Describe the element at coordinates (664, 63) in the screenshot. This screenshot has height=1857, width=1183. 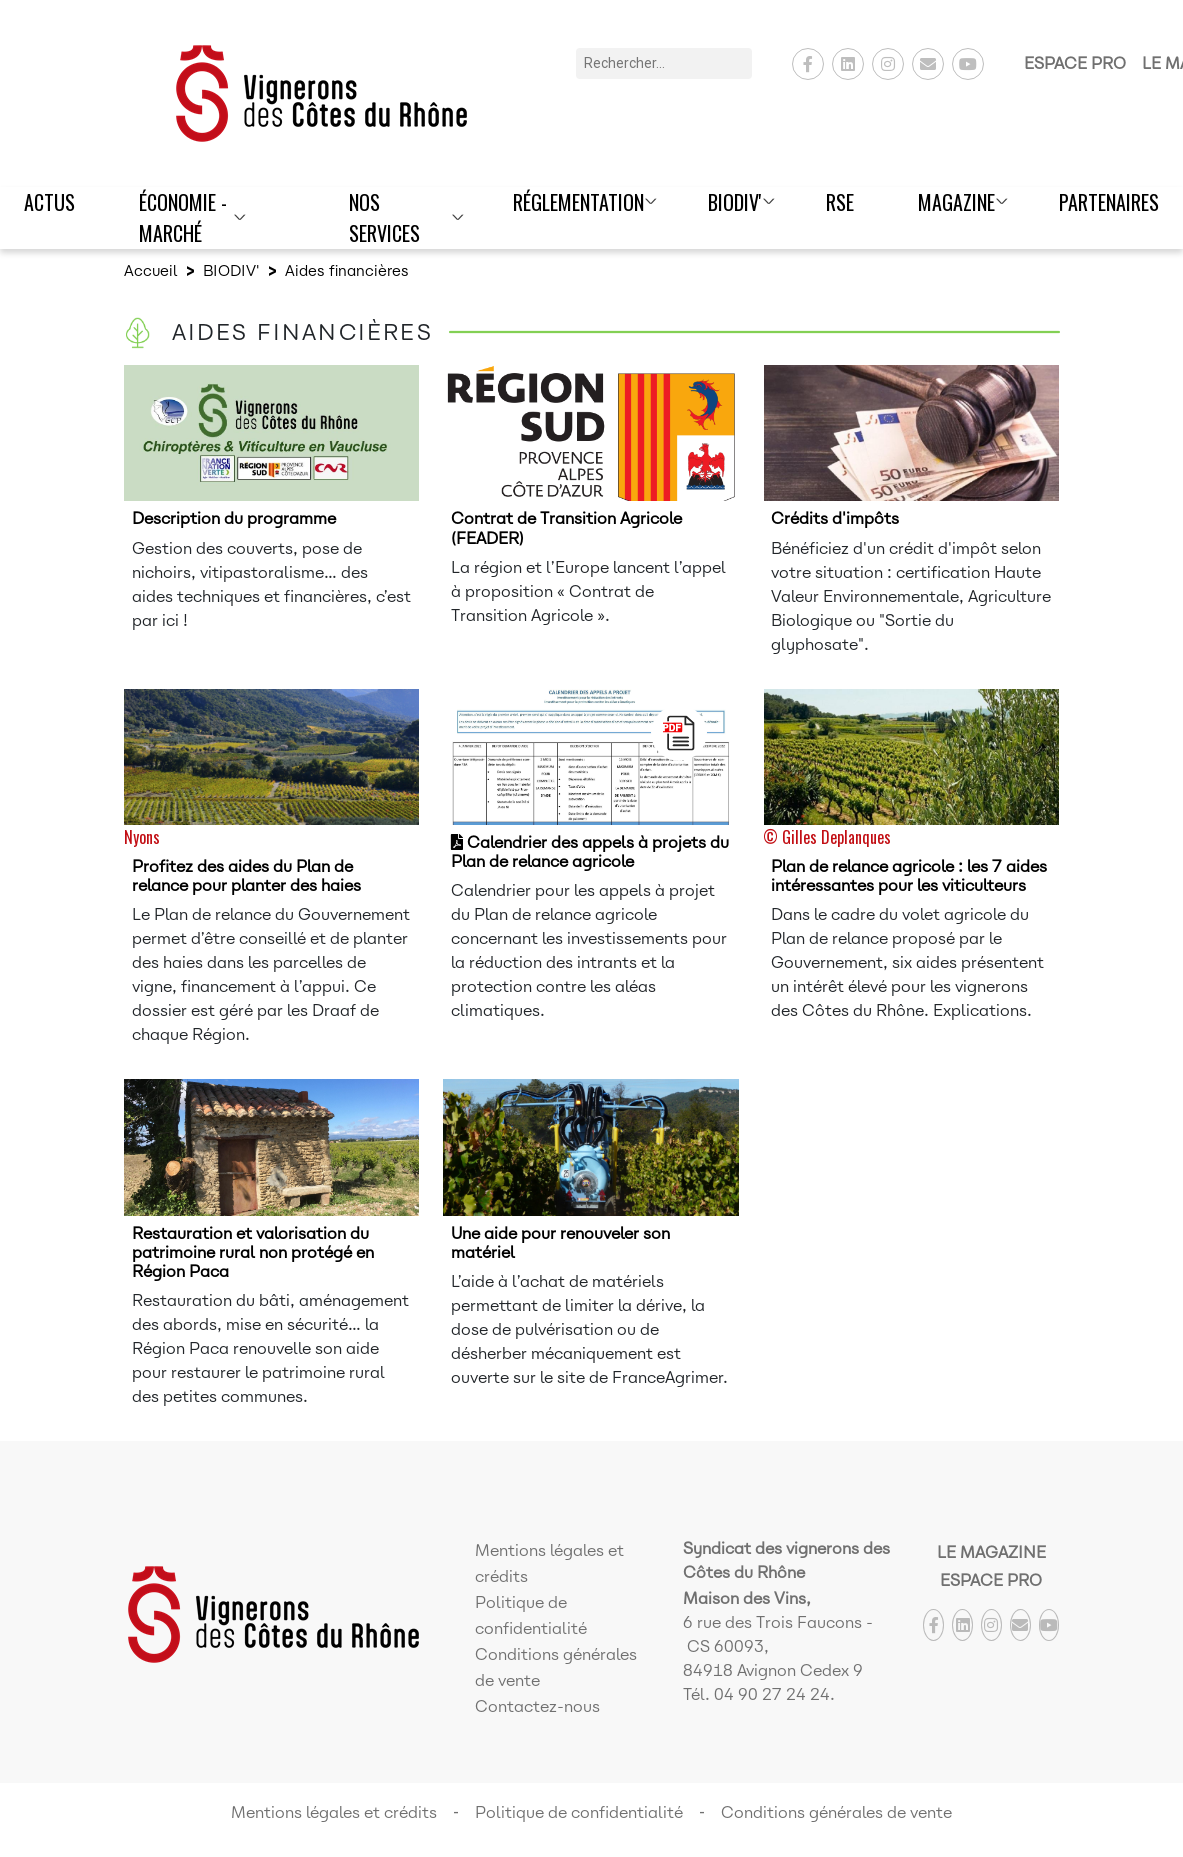
I see `[Rechercher]` at that location.